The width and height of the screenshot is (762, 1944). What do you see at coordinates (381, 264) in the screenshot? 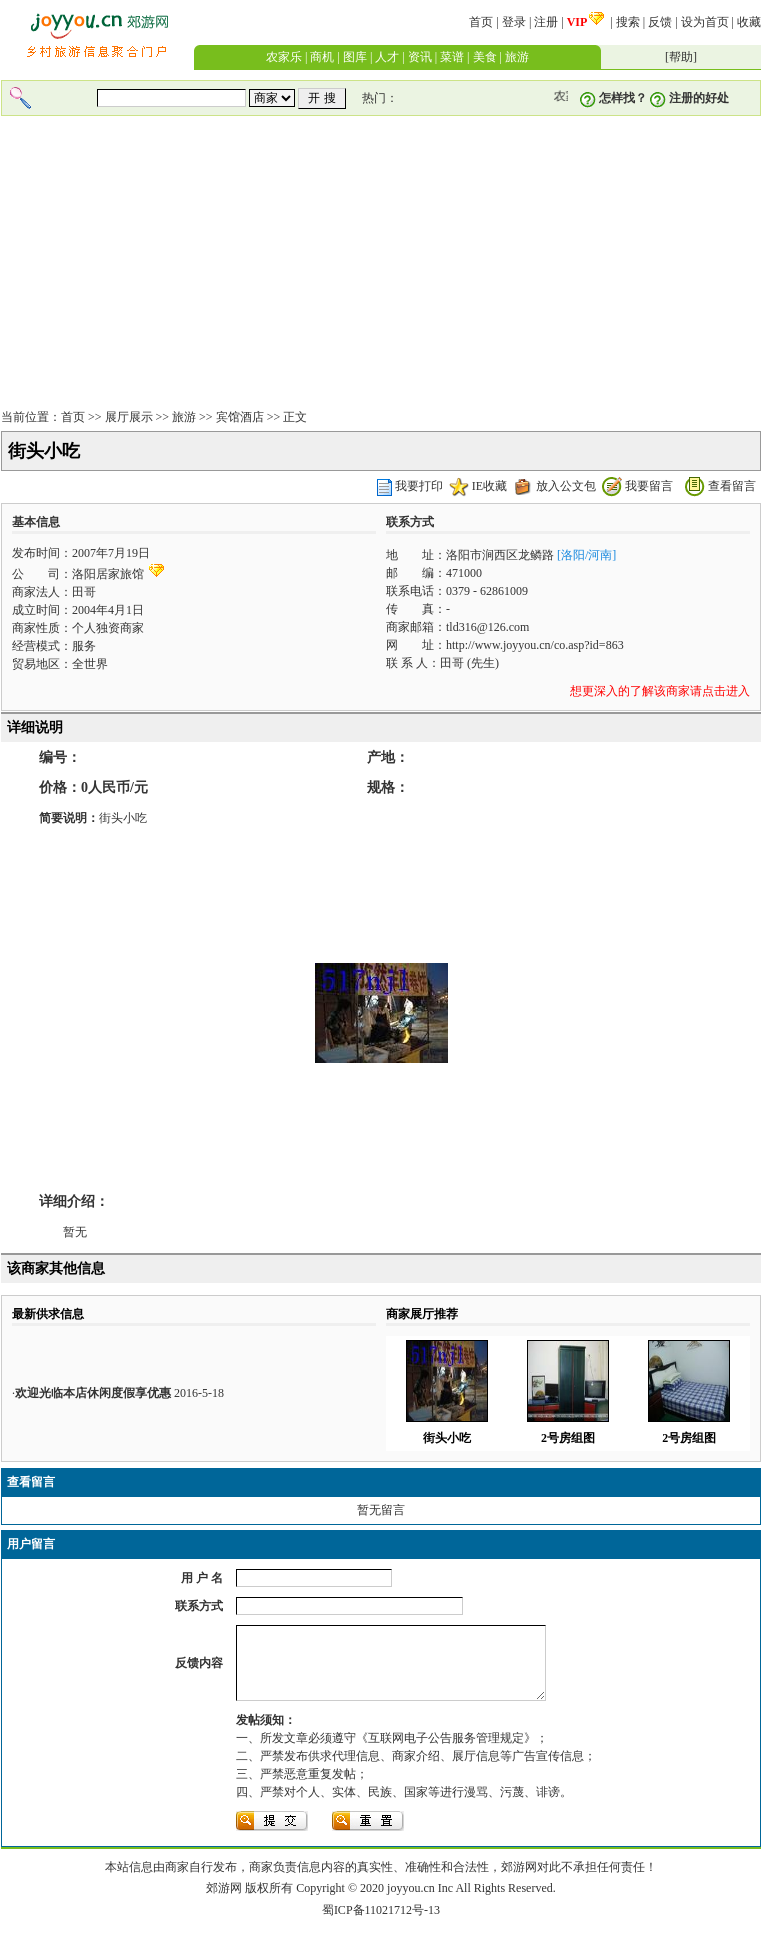
I see `[Advertisement]` at bounding box center [381, 264].